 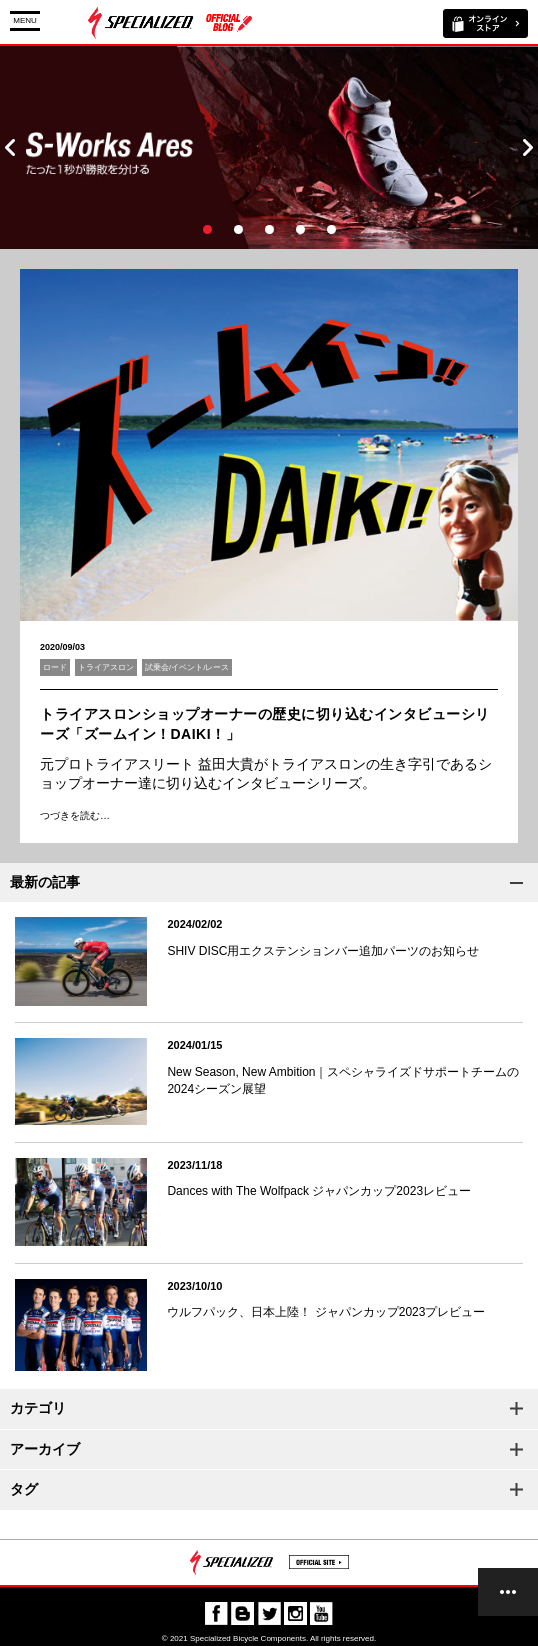 What do you see at coordinates (187, 667) in the screenshot?
I see `試乗会/イベント/レース` at bounding box center [187, 667].